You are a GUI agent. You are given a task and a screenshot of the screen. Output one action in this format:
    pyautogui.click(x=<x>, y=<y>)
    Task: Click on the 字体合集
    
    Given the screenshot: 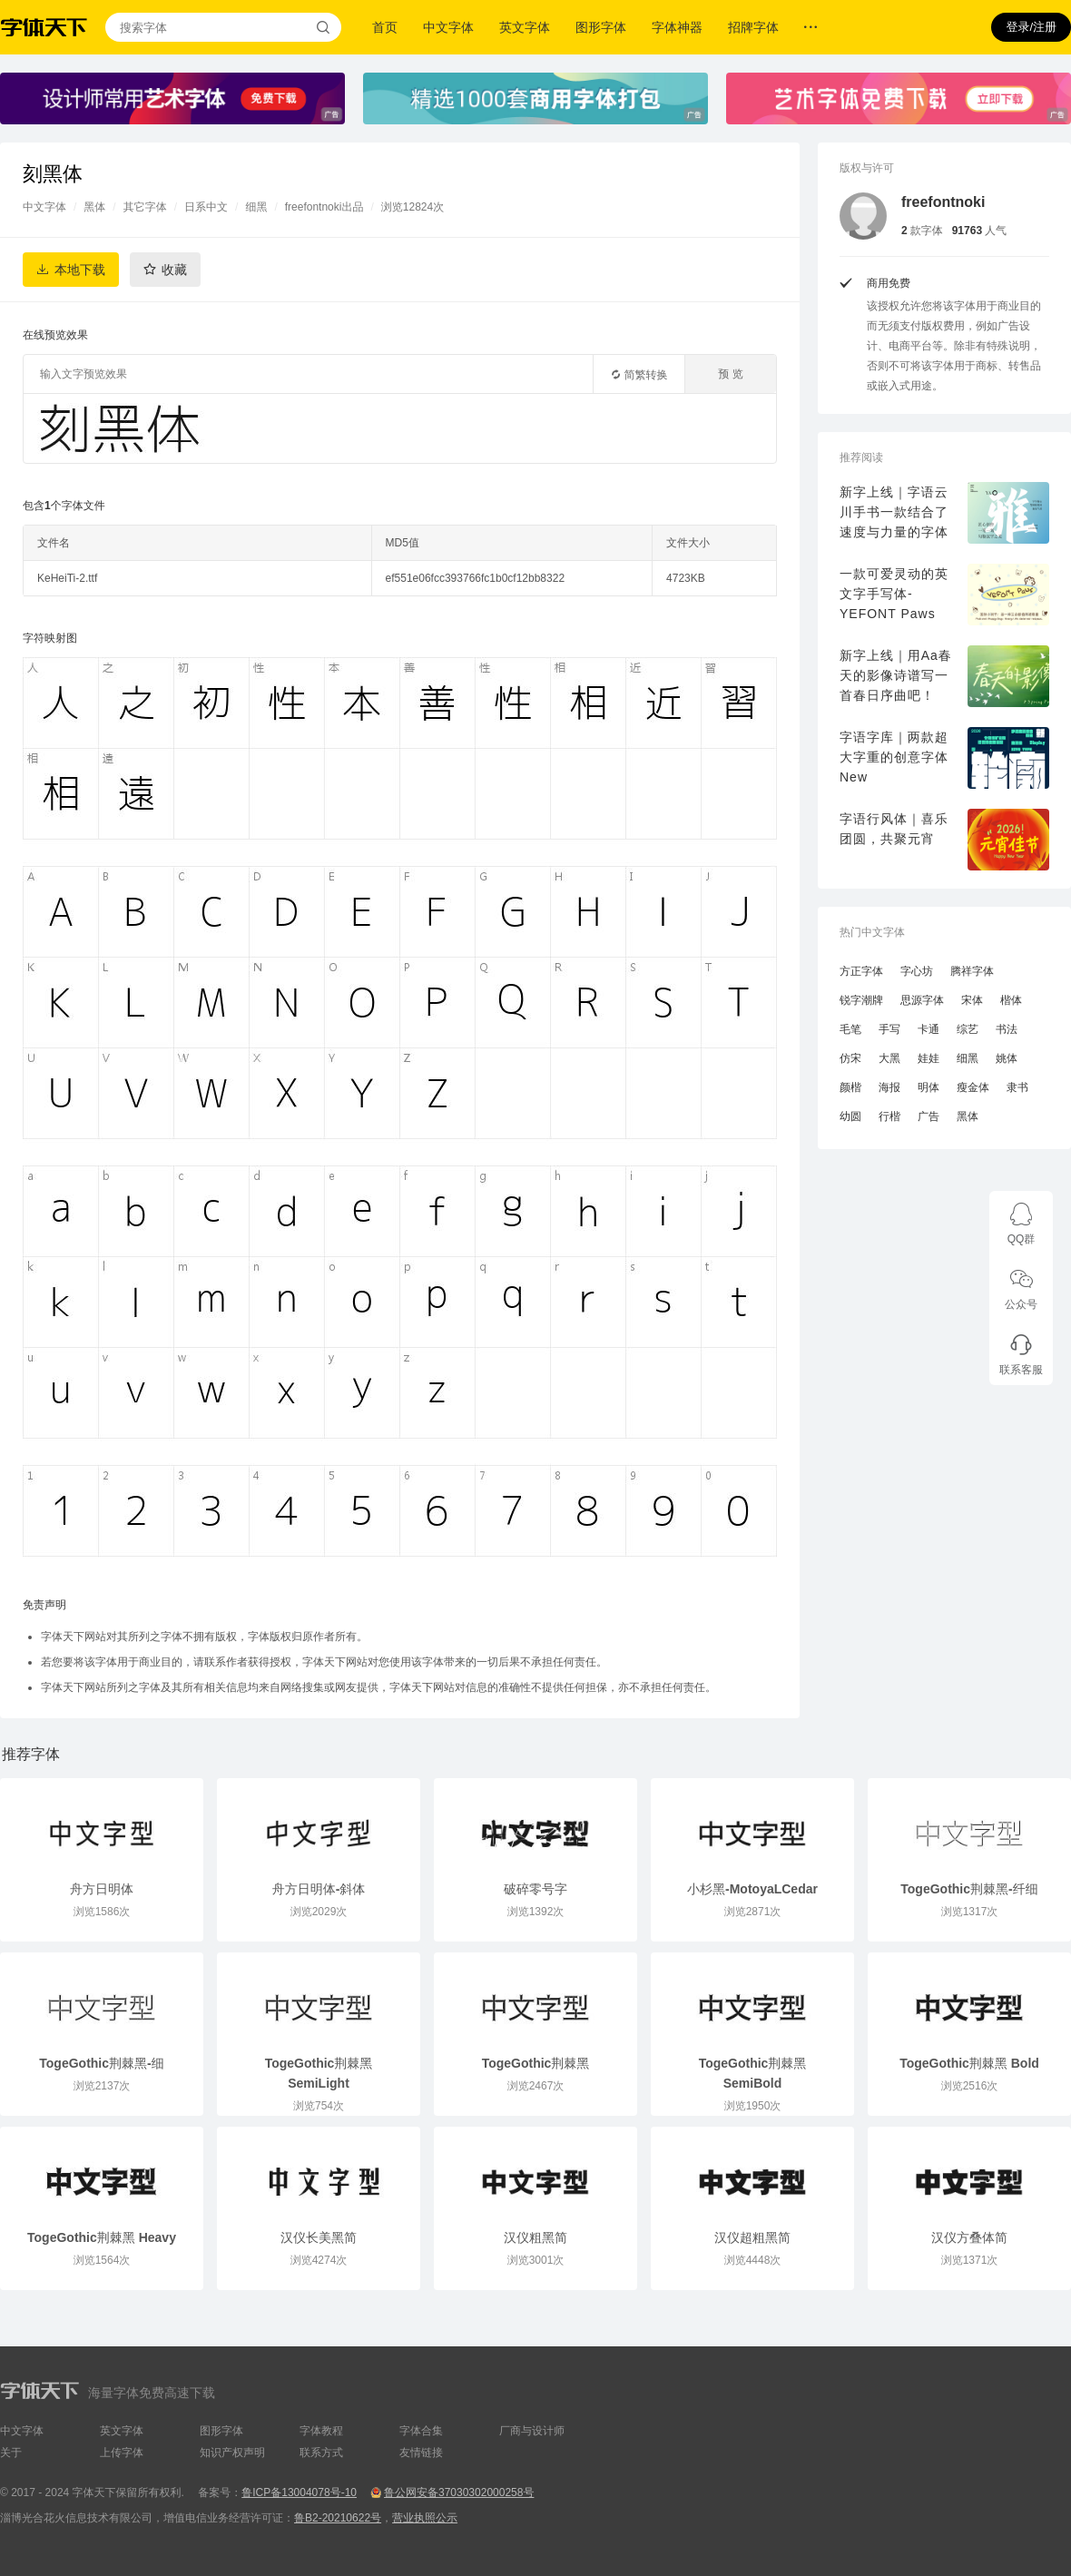 What is the action you would take?
    pyautogui.click(x=421, y=2430)
    